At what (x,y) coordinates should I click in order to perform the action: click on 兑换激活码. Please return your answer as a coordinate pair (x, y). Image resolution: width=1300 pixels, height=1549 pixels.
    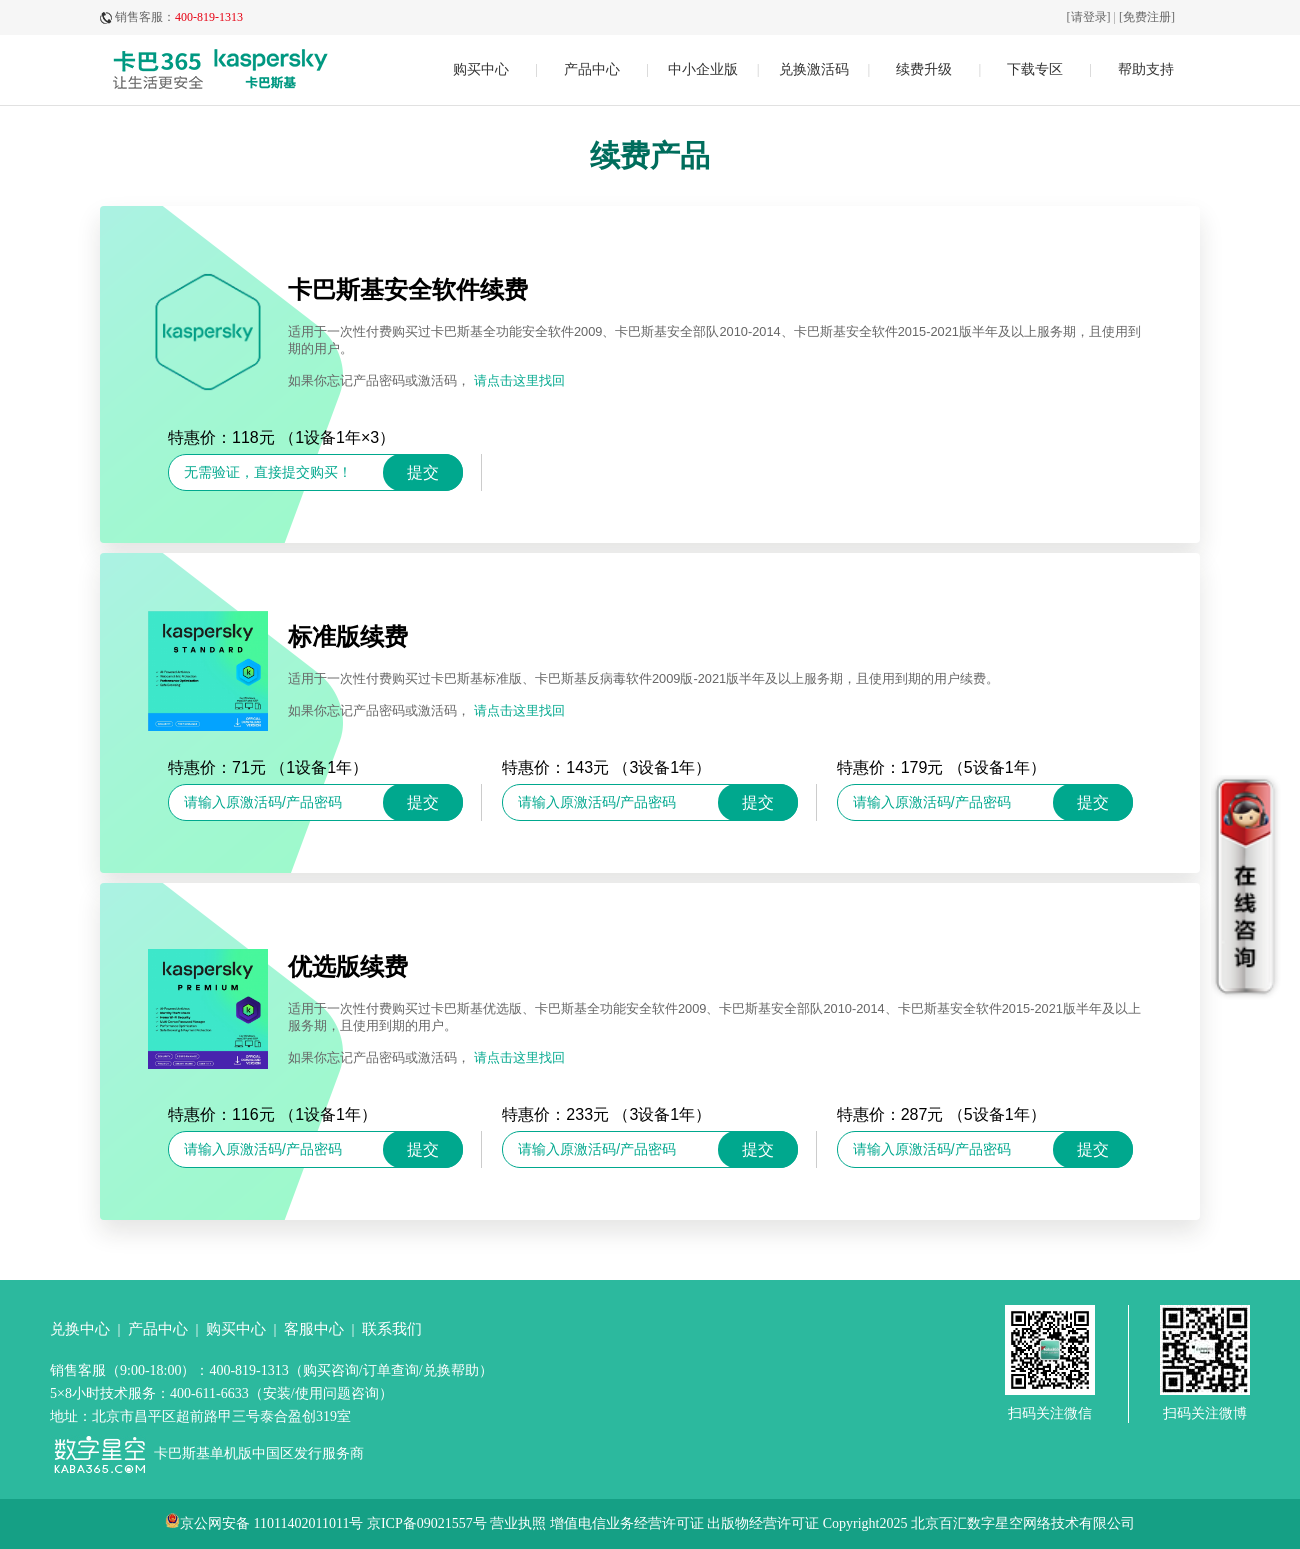
    Looking at the image, I should click on (814, 69).